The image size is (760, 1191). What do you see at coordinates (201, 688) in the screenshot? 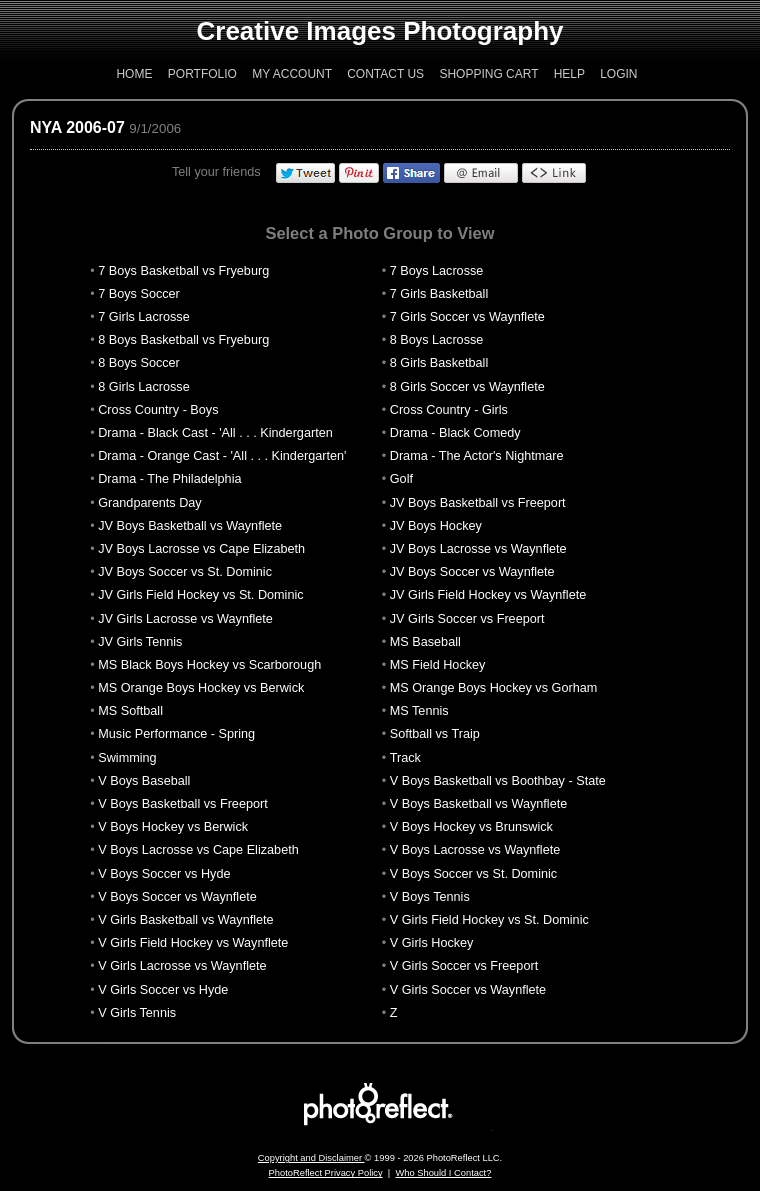
I see `MS Orange Boys Hockey vs Berwick` at bounding box center [201, 688].